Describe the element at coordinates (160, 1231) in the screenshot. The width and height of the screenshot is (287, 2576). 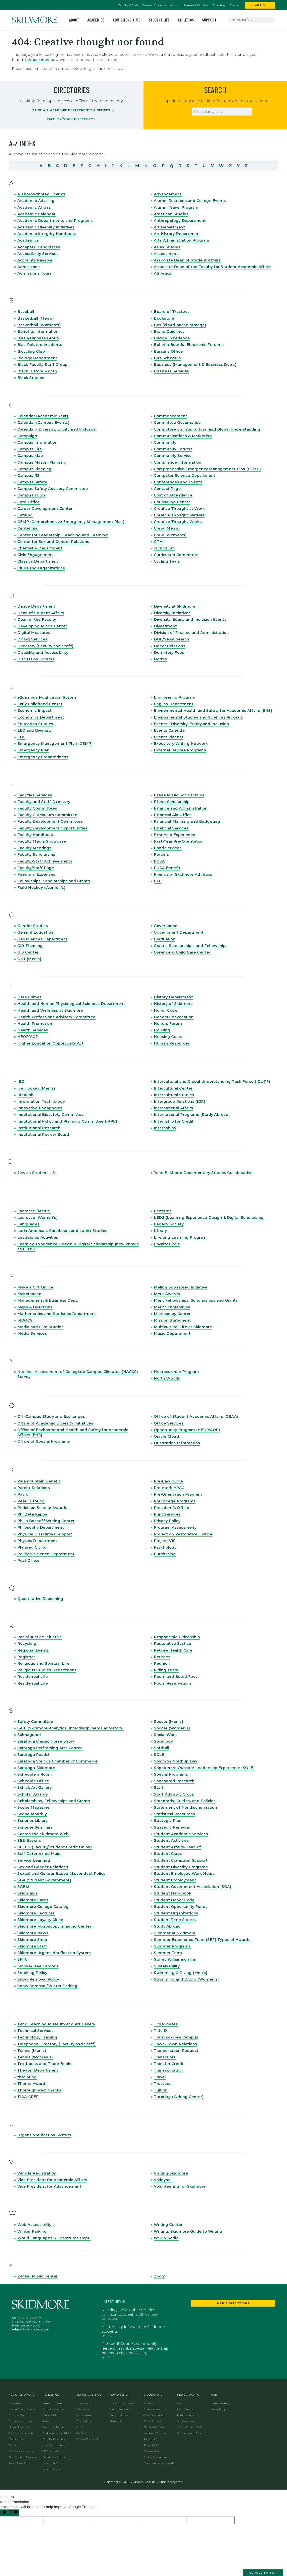
I see `Library` at that location.